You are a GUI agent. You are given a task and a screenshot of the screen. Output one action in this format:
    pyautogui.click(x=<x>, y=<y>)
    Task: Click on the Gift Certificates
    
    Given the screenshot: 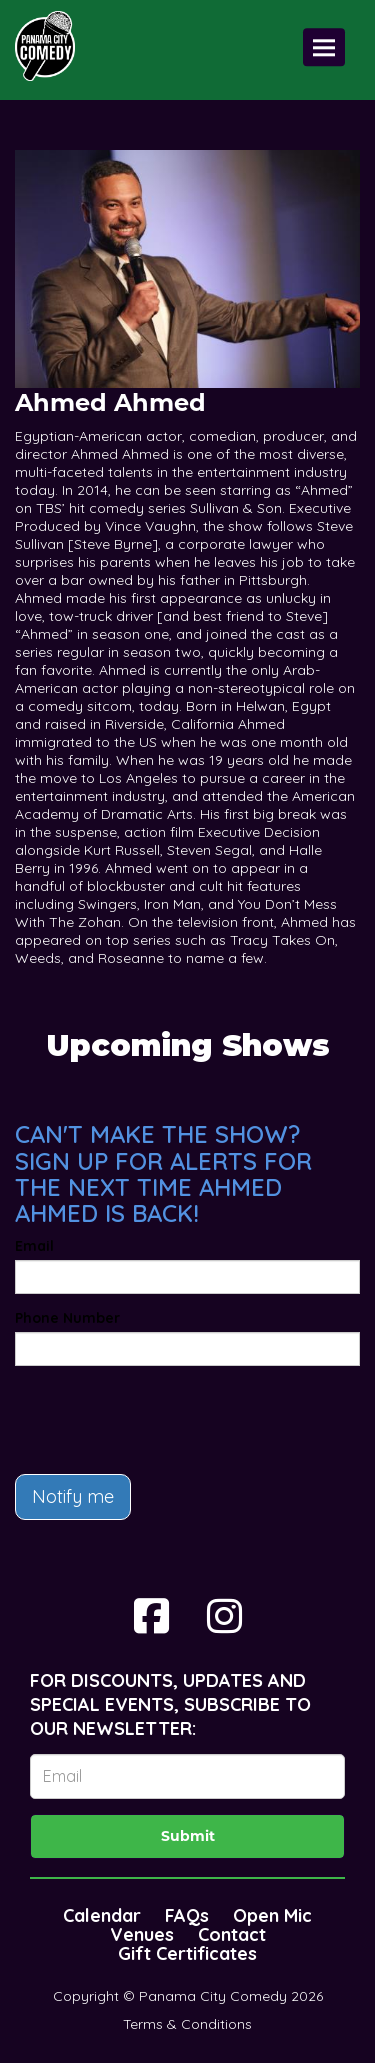 What is the action you would take?
    pyautogui.click(x=187, y=1953)
    